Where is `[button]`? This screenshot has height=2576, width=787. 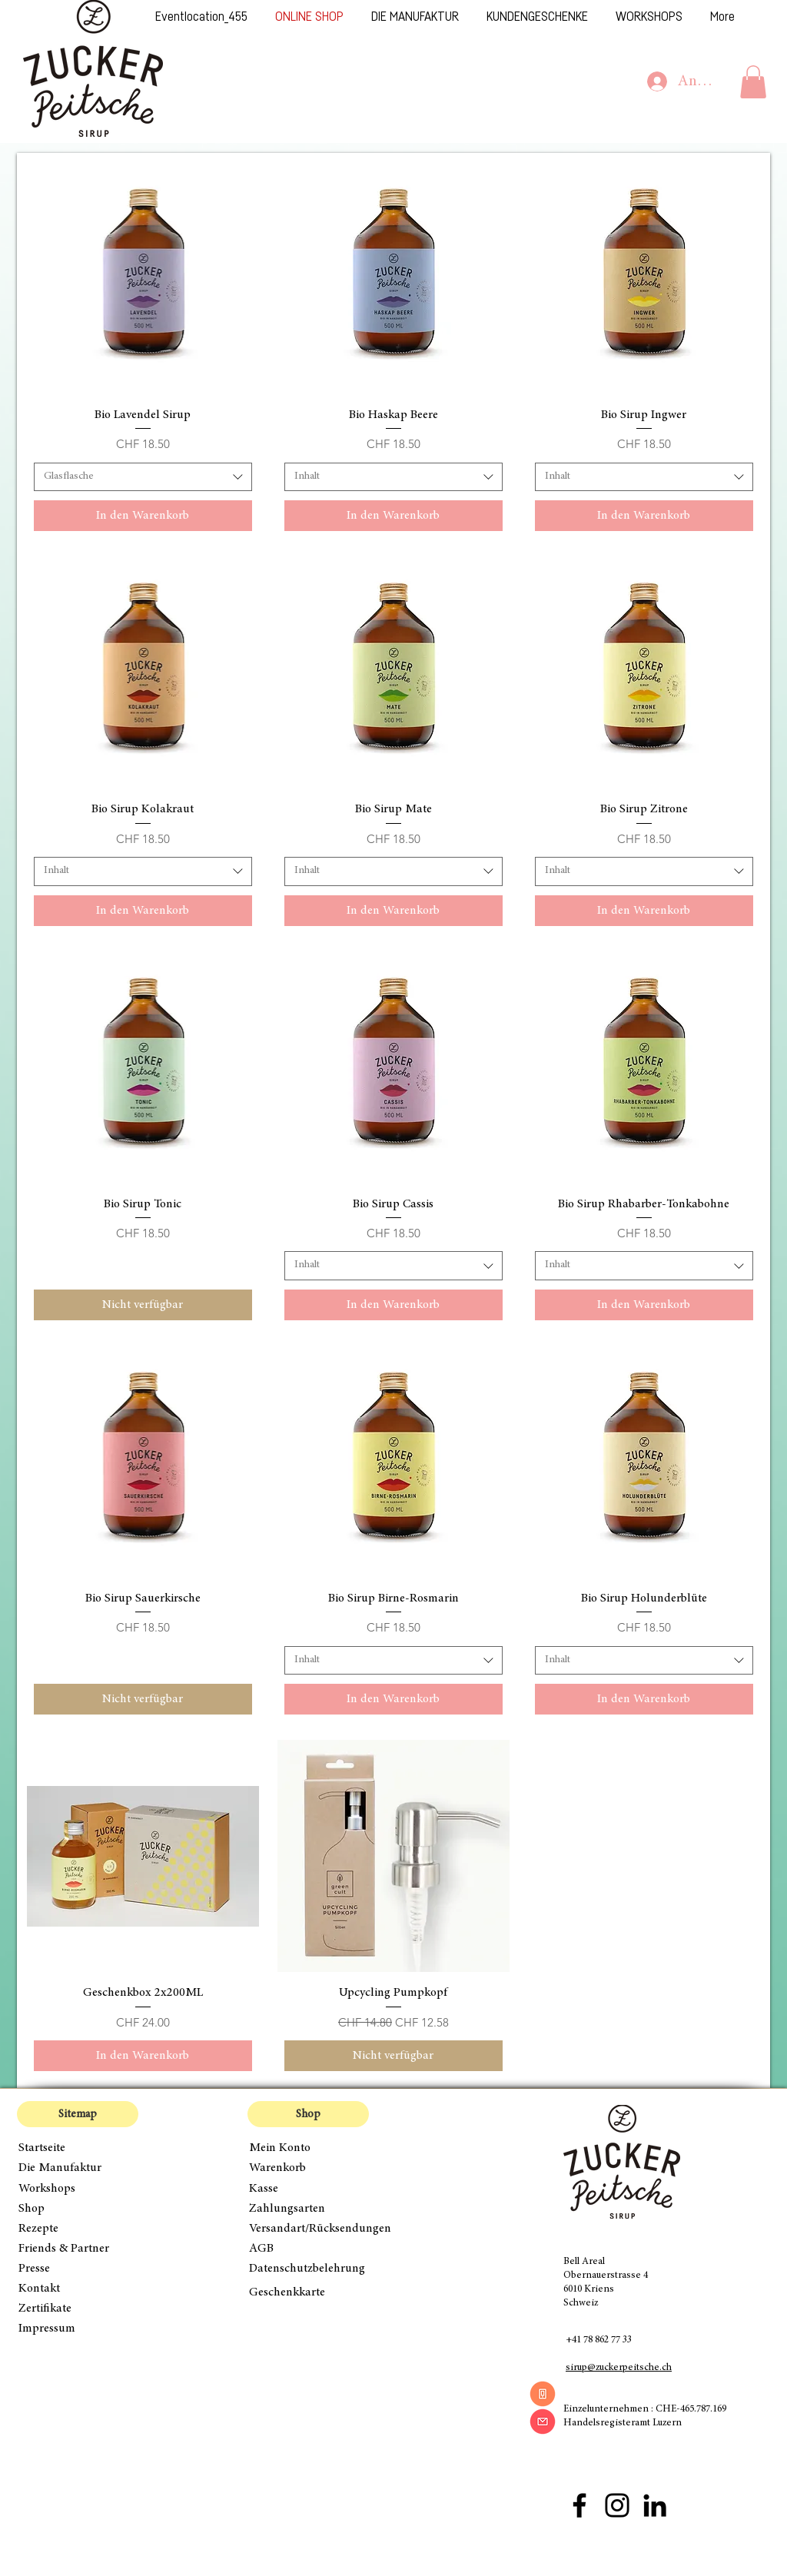
[button] is located at coordinates (753, 81).